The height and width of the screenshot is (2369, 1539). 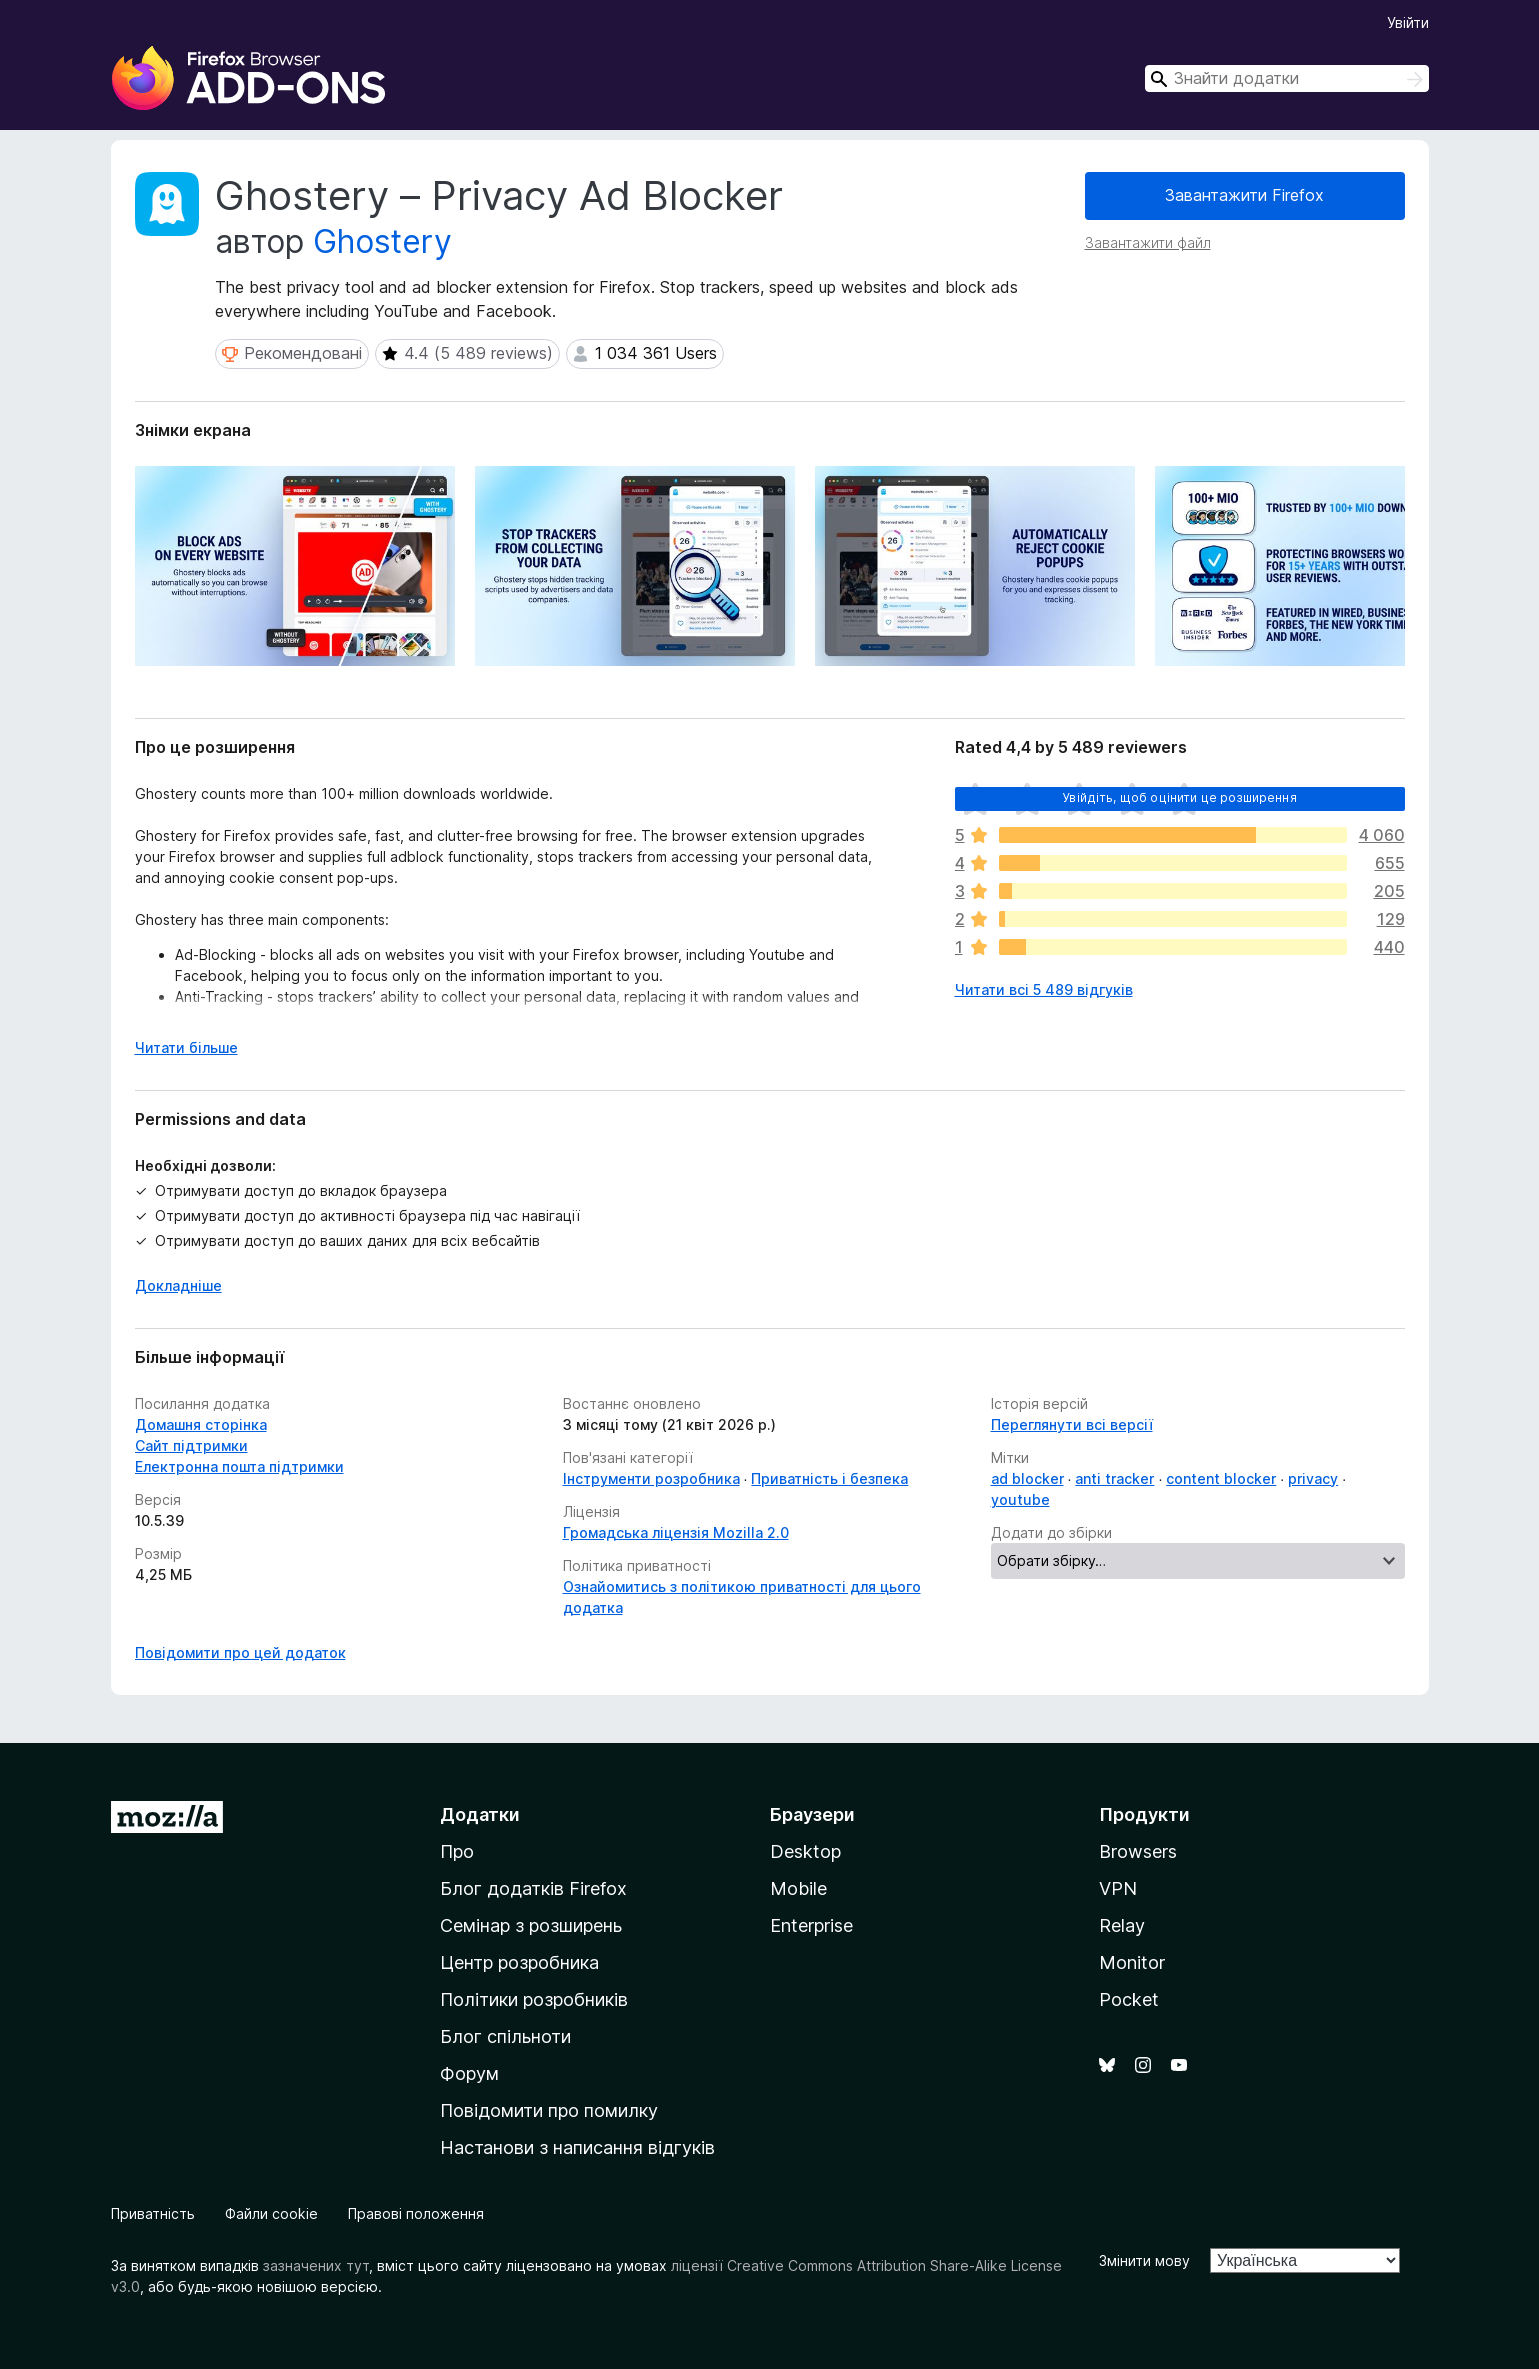 I want to click on Семінар з розширень, so click(x=531, y=1925).